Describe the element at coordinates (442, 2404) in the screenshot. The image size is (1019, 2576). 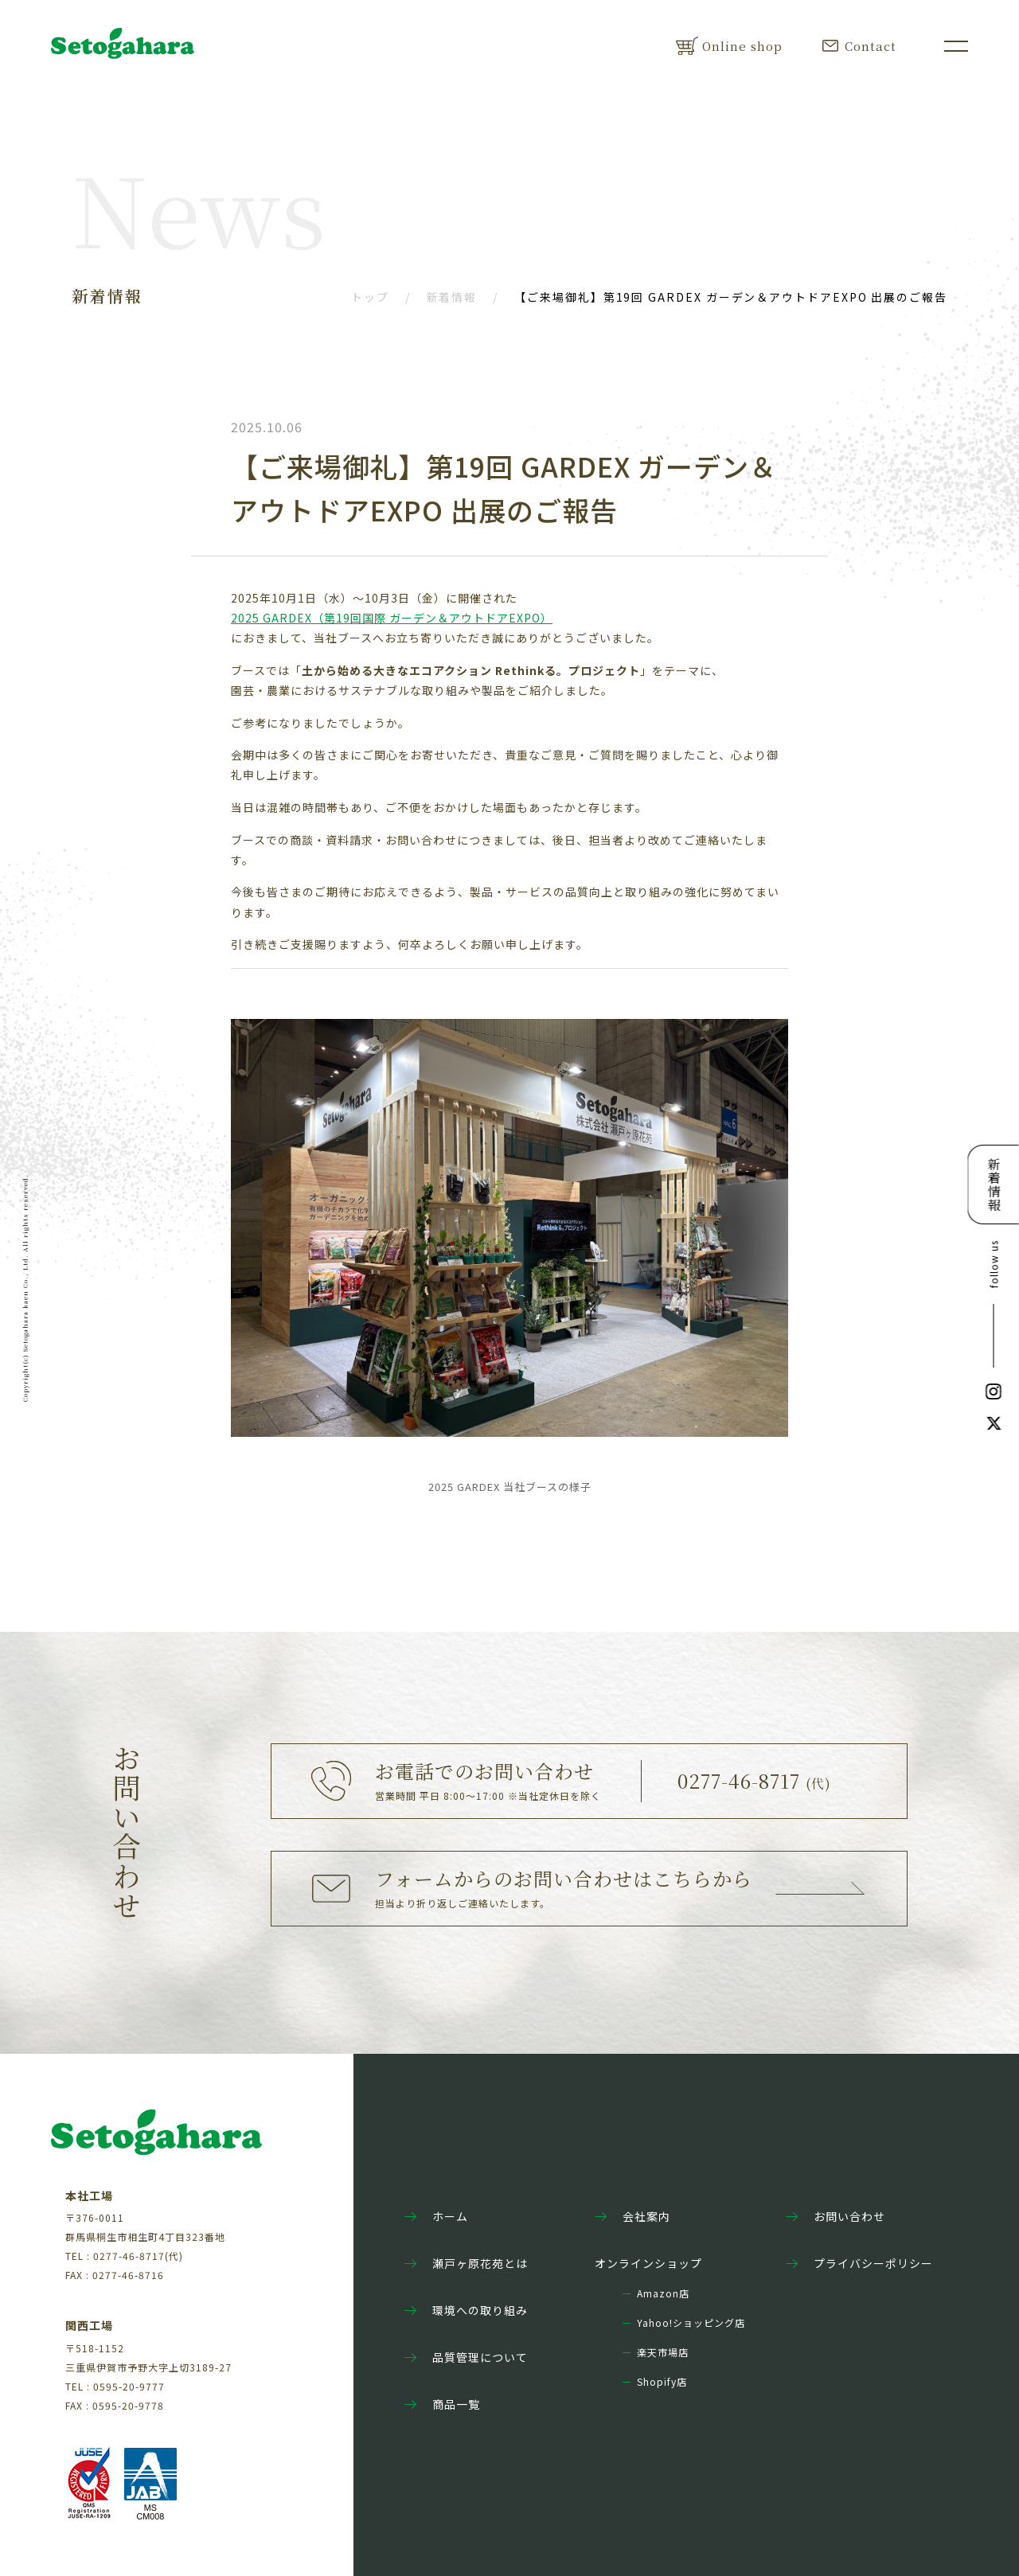
I see `商品一覧` at that location.